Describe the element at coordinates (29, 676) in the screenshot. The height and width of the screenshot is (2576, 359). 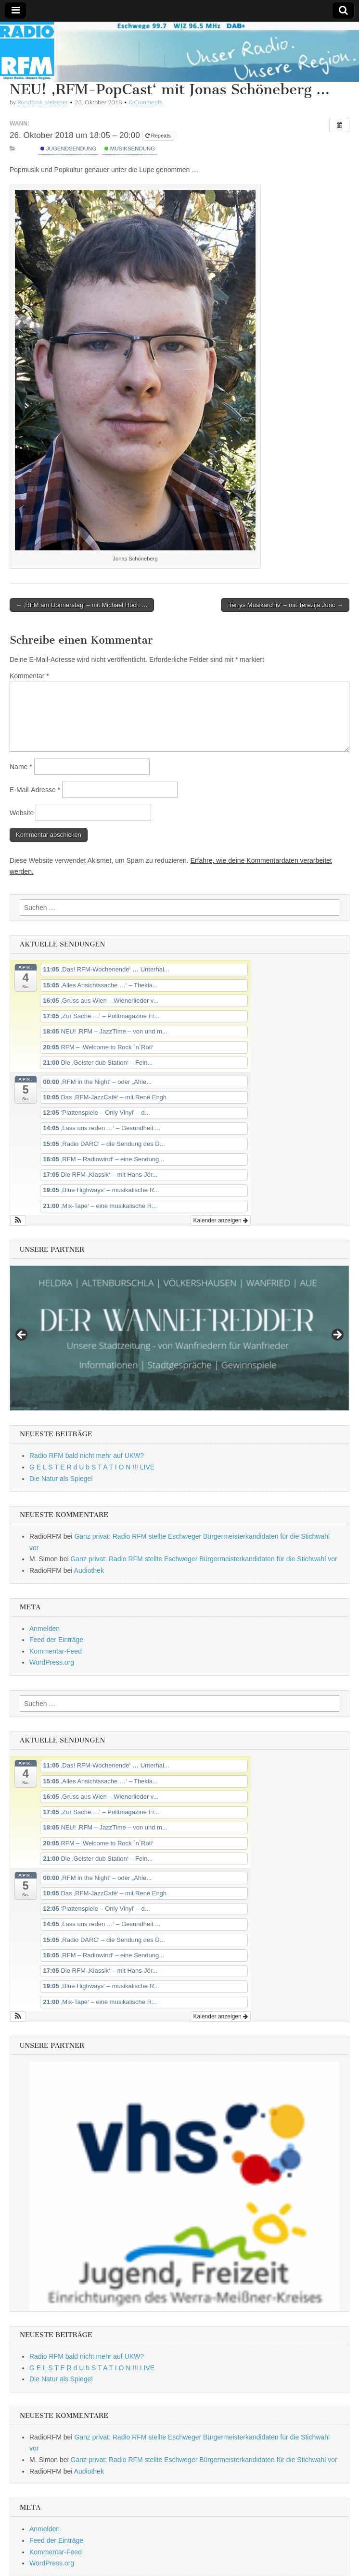
I see `Kommentar` at that location.